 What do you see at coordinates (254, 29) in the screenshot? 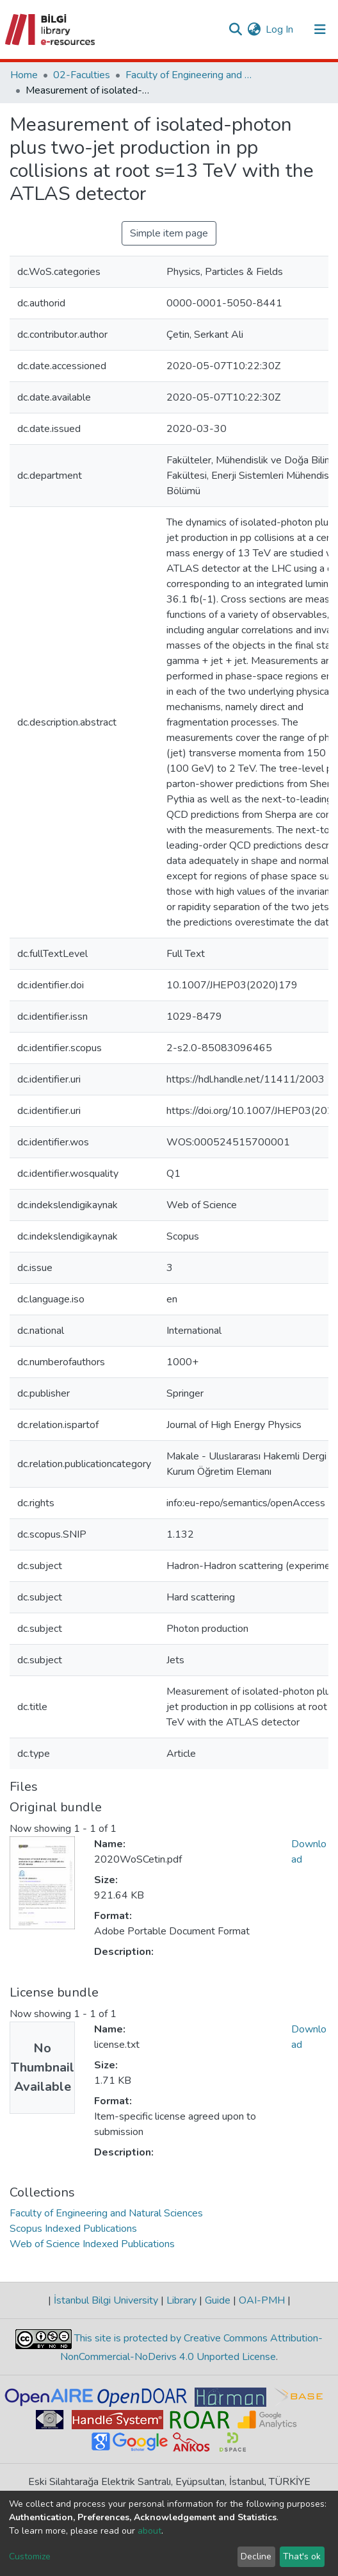
I see `[button]` at bounding box center [254, 29].